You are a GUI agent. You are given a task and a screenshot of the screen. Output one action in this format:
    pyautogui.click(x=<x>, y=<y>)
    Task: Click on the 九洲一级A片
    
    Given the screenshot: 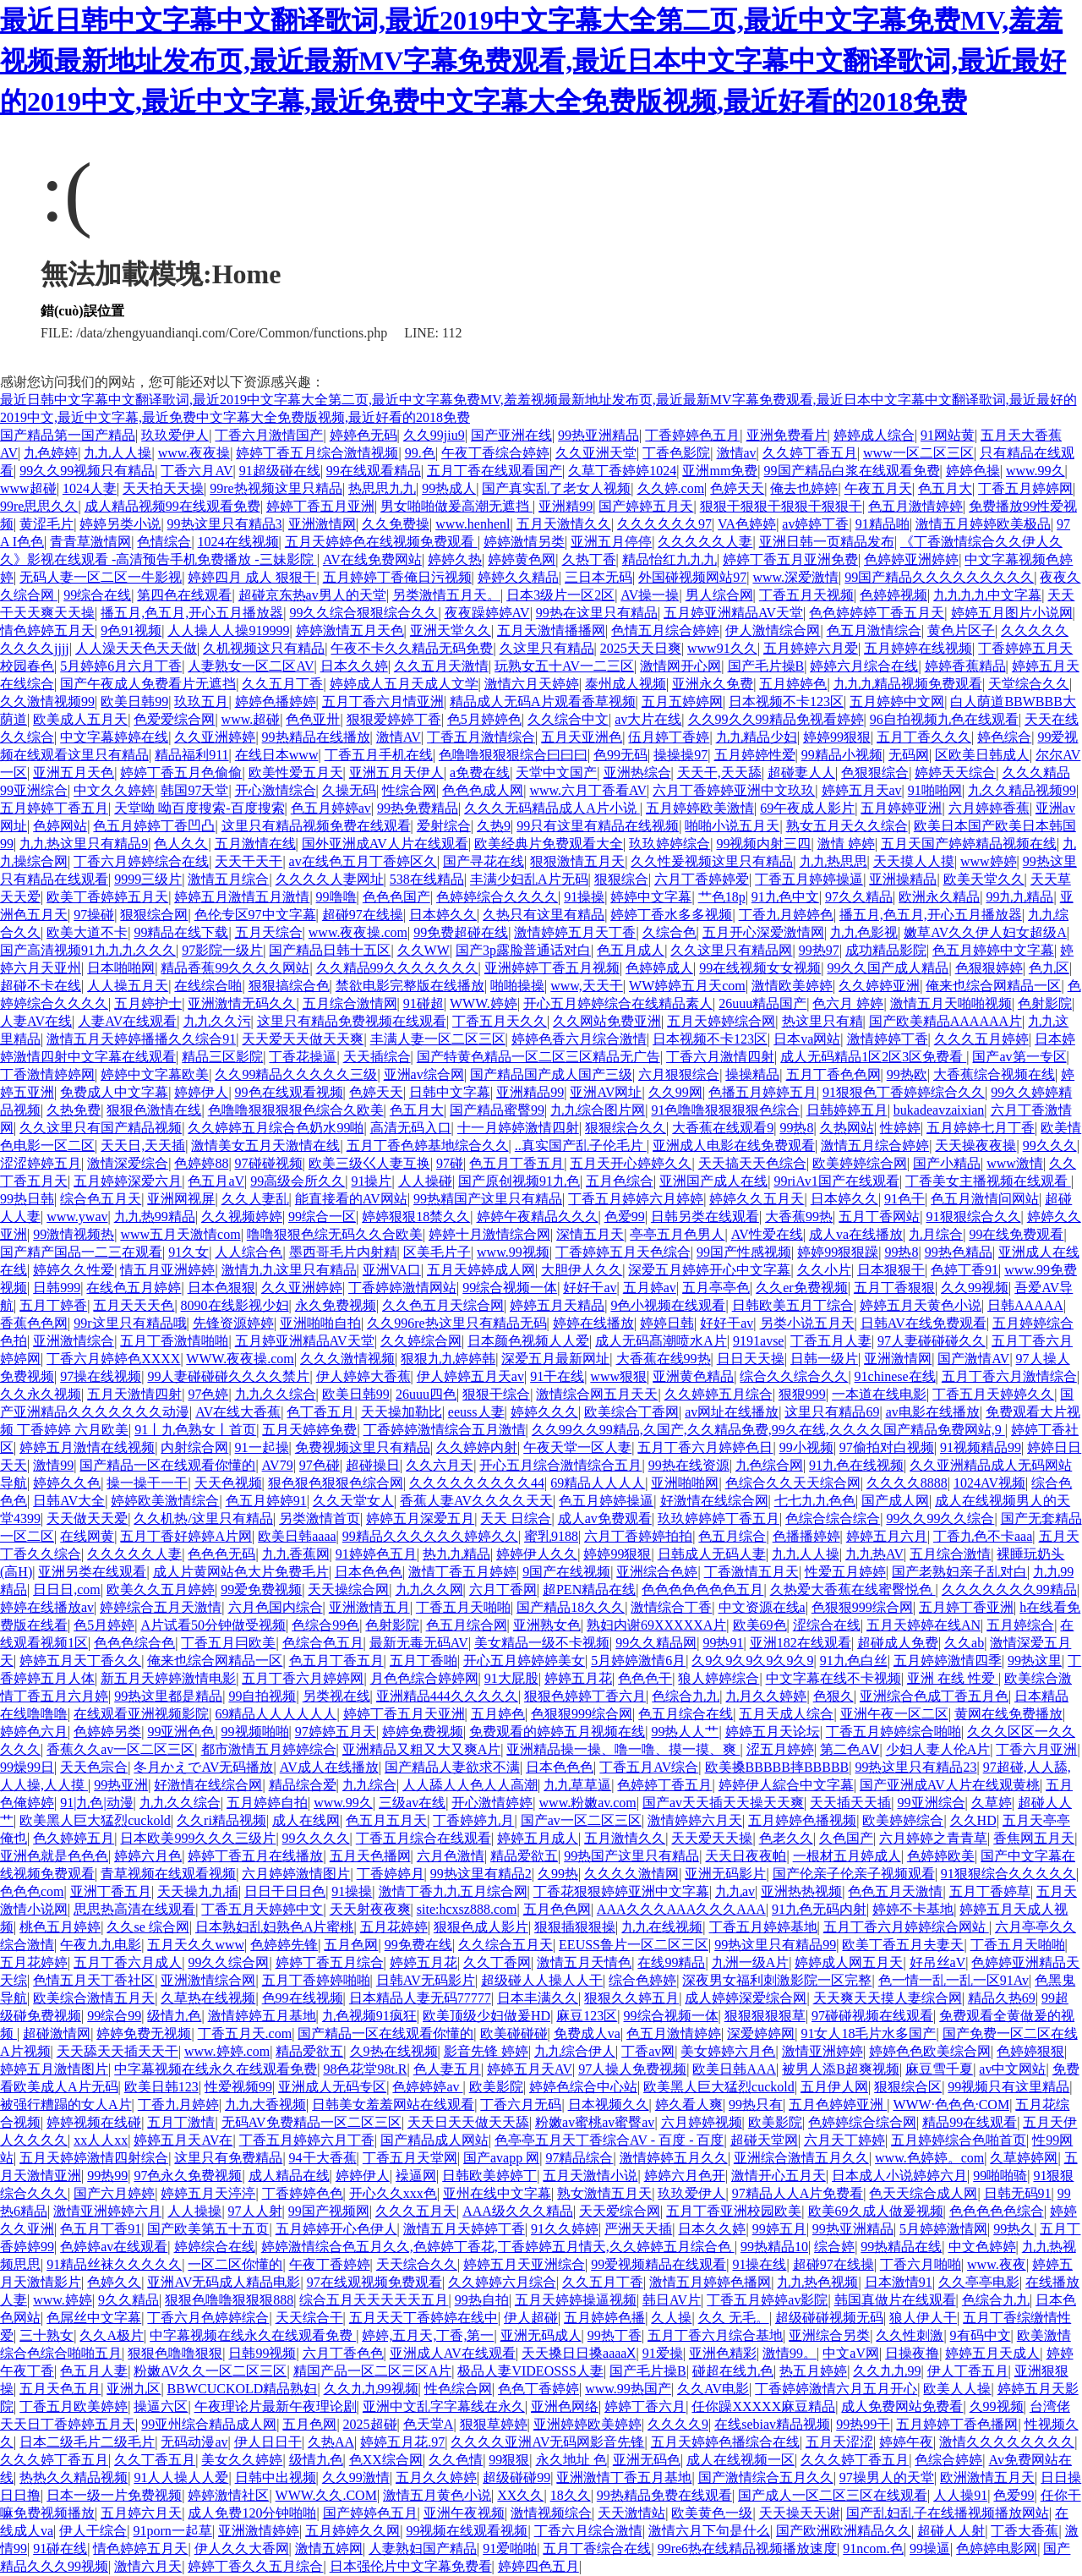 What is the action you would take?
    pyautogui.click(x=751, y=1962)
    